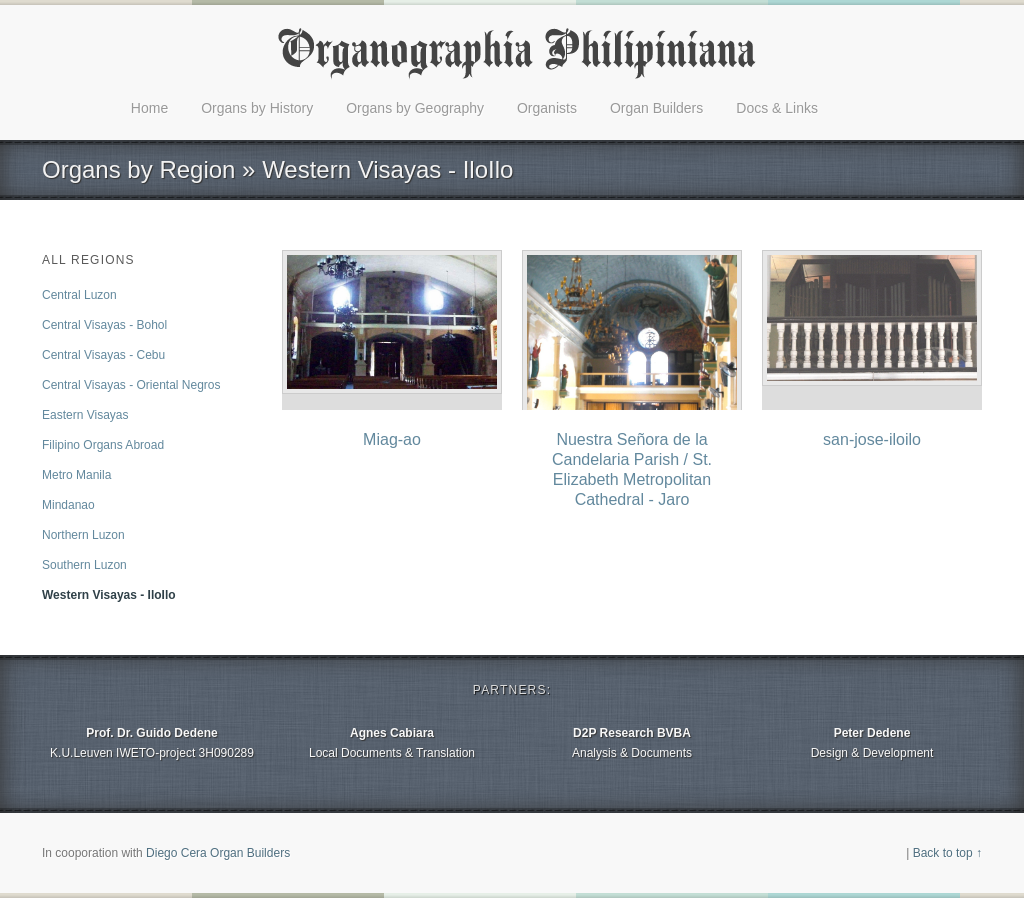 The image size is (1024, 898). Describe the element at coordinates (547, 108) in the screenshot. I see `Organists` at that location.